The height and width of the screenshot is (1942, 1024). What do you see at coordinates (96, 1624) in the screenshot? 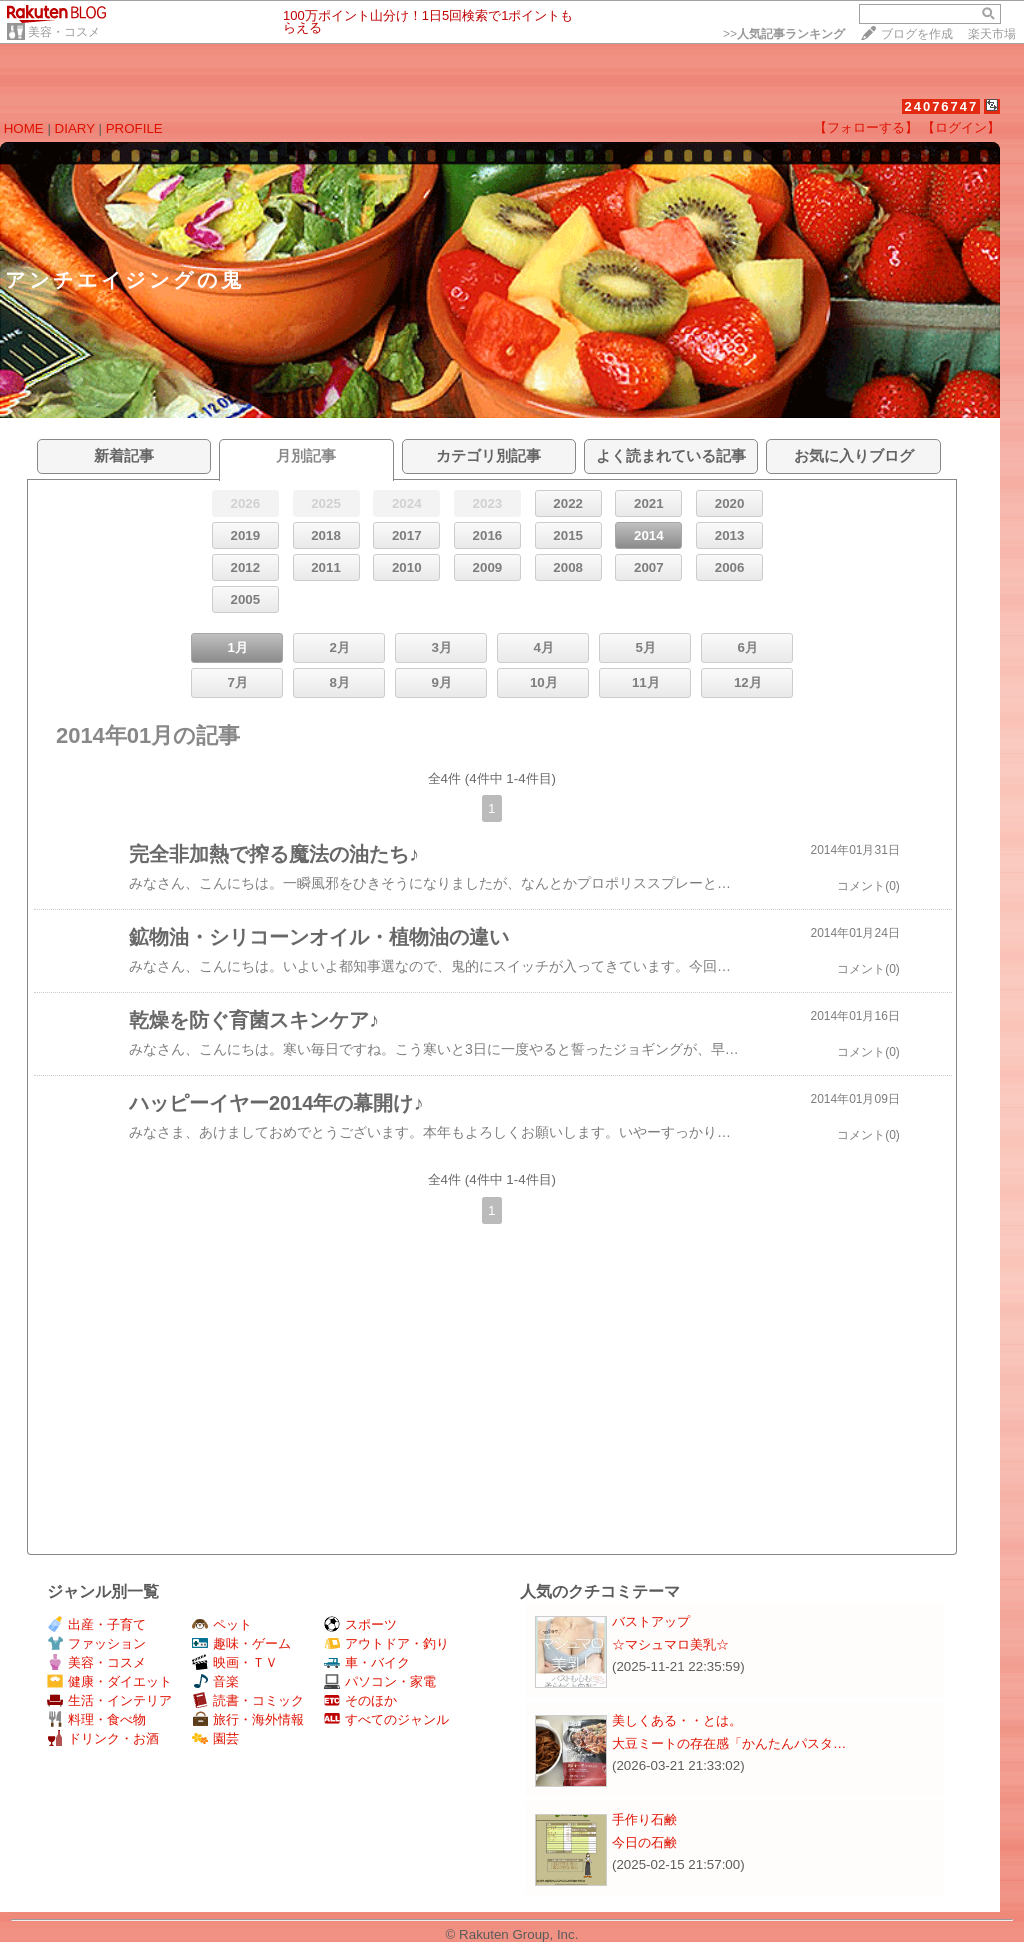
I see `出産・子育て` at bounding box center [96, 1624].